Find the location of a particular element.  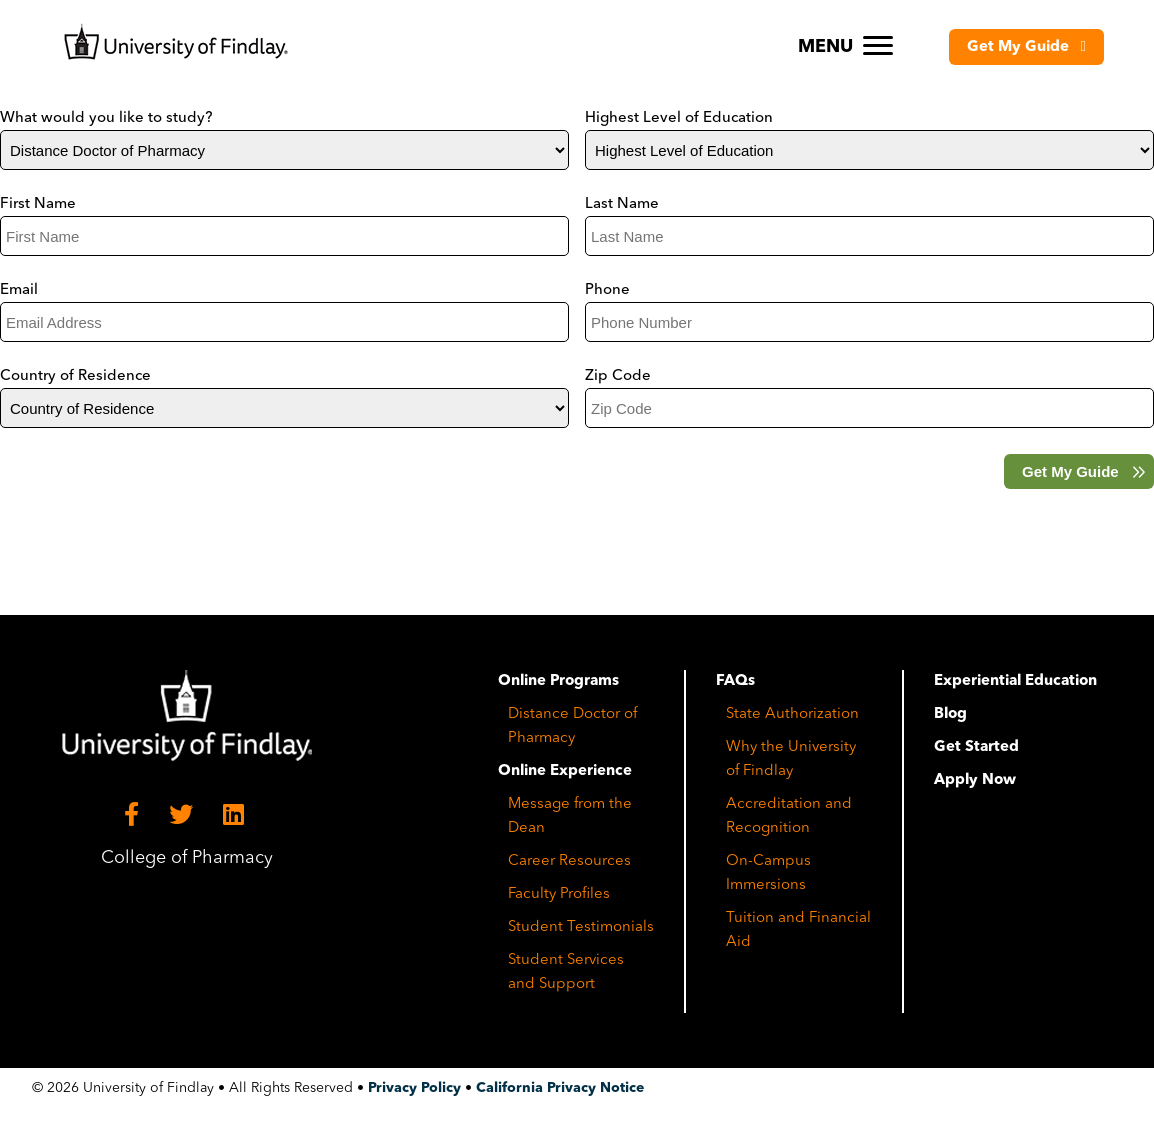

[button] is located at coordinates (1026, 47).